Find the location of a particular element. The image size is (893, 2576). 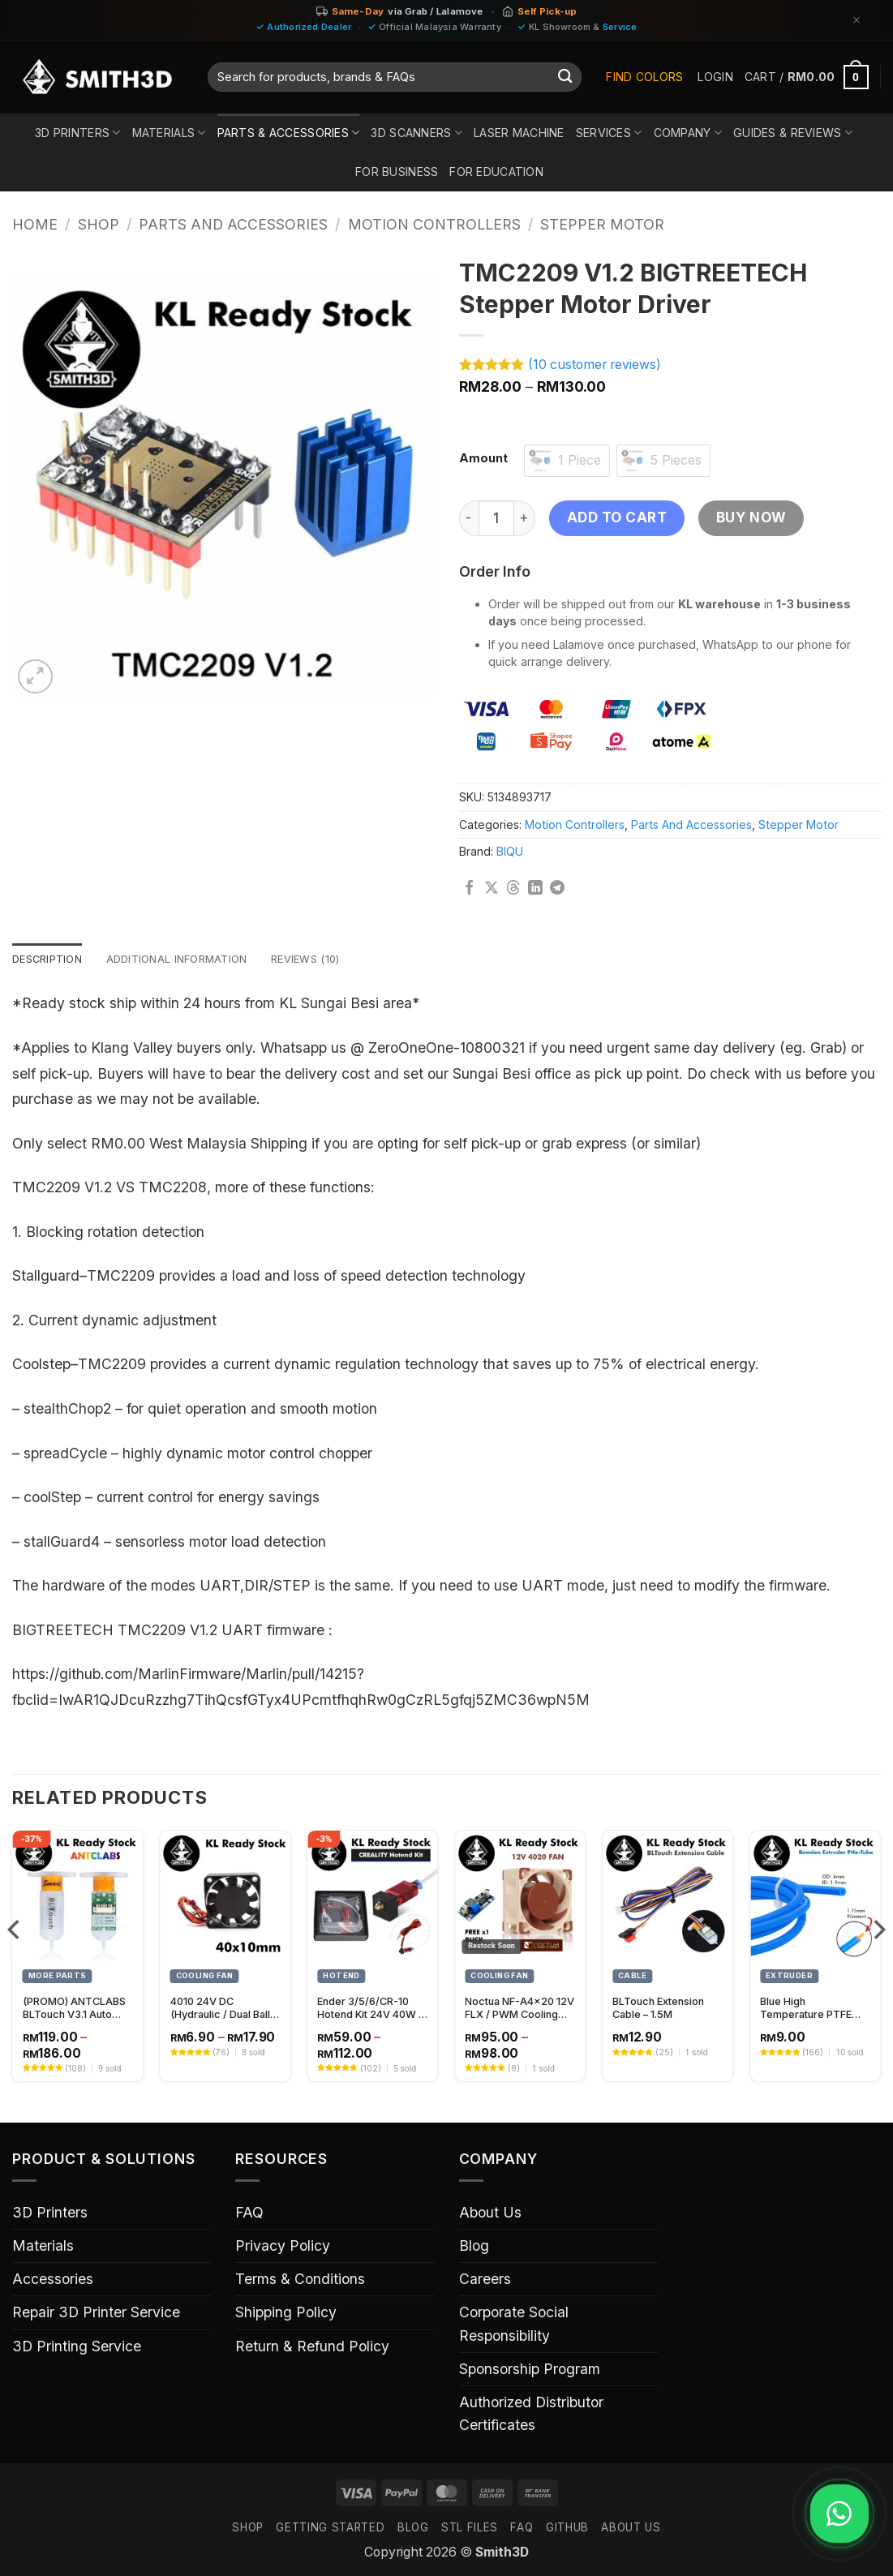

[Dismiss] is located at coordinates (856, 19).